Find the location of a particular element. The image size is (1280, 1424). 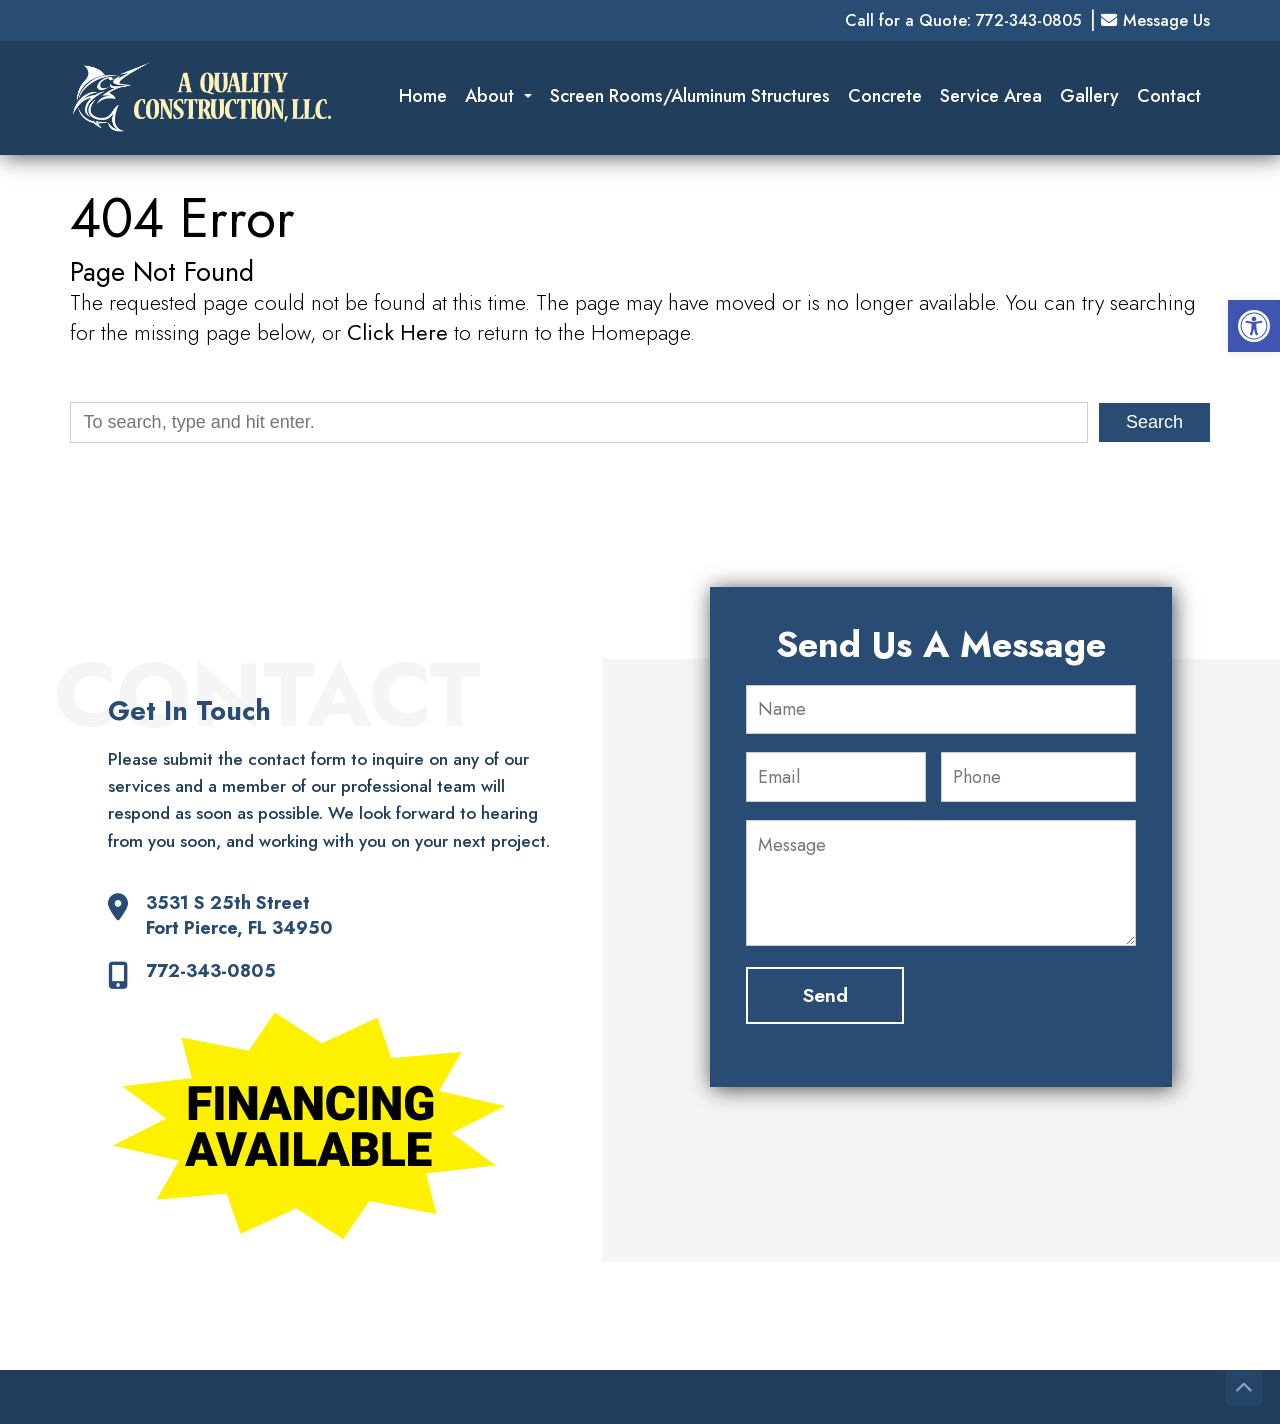

Search [button] is located at coordinates (1154, 422).